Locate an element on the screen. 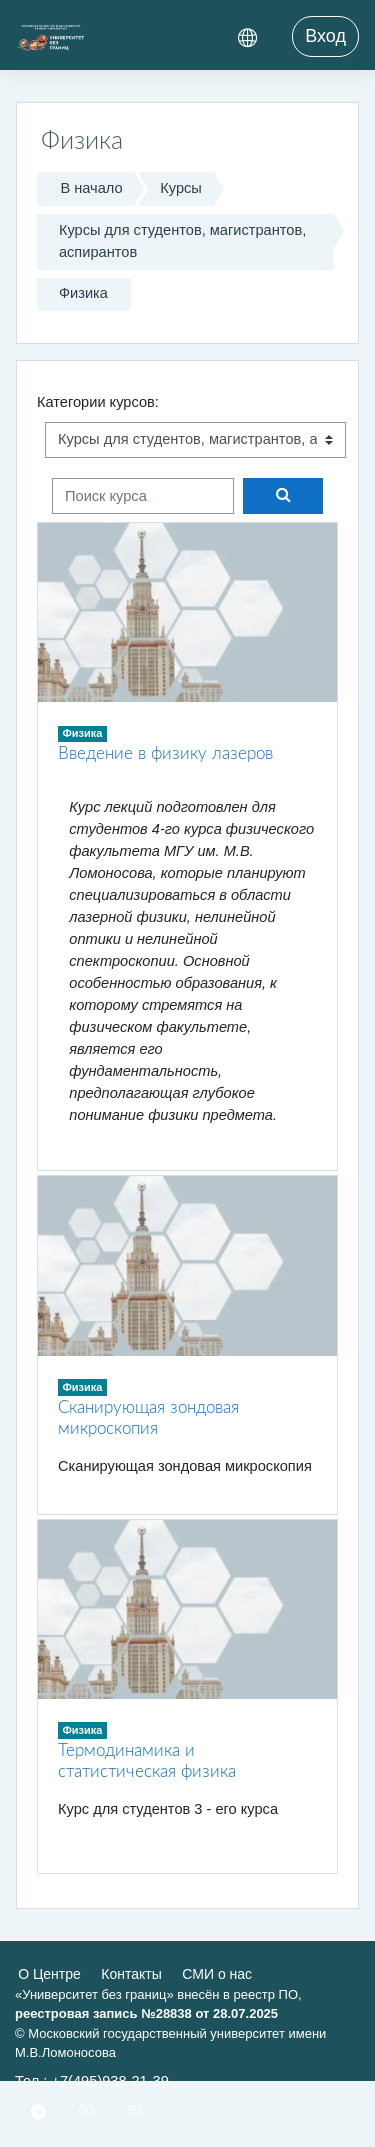  Введение в физику лазеров is located at coordinates (165, 753).